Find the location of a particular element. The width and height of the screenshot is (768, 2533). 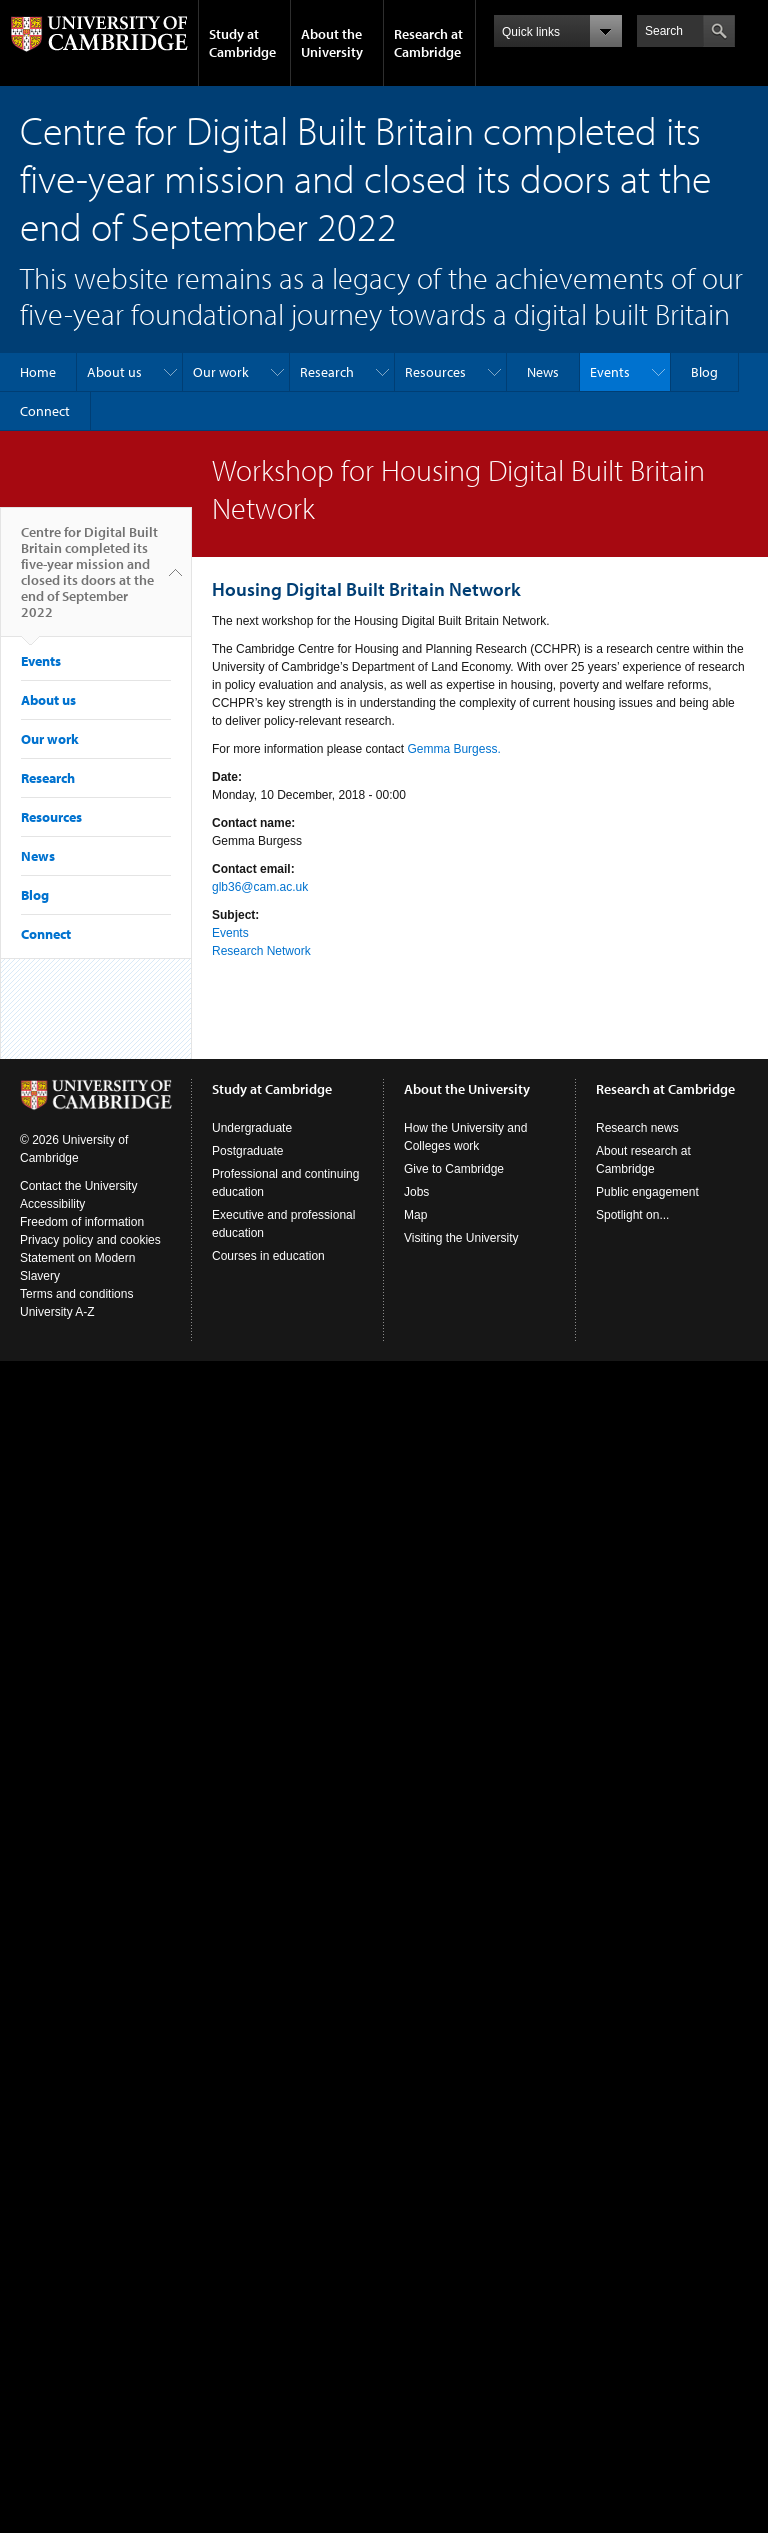

About us is located at coordinates (114, 372).